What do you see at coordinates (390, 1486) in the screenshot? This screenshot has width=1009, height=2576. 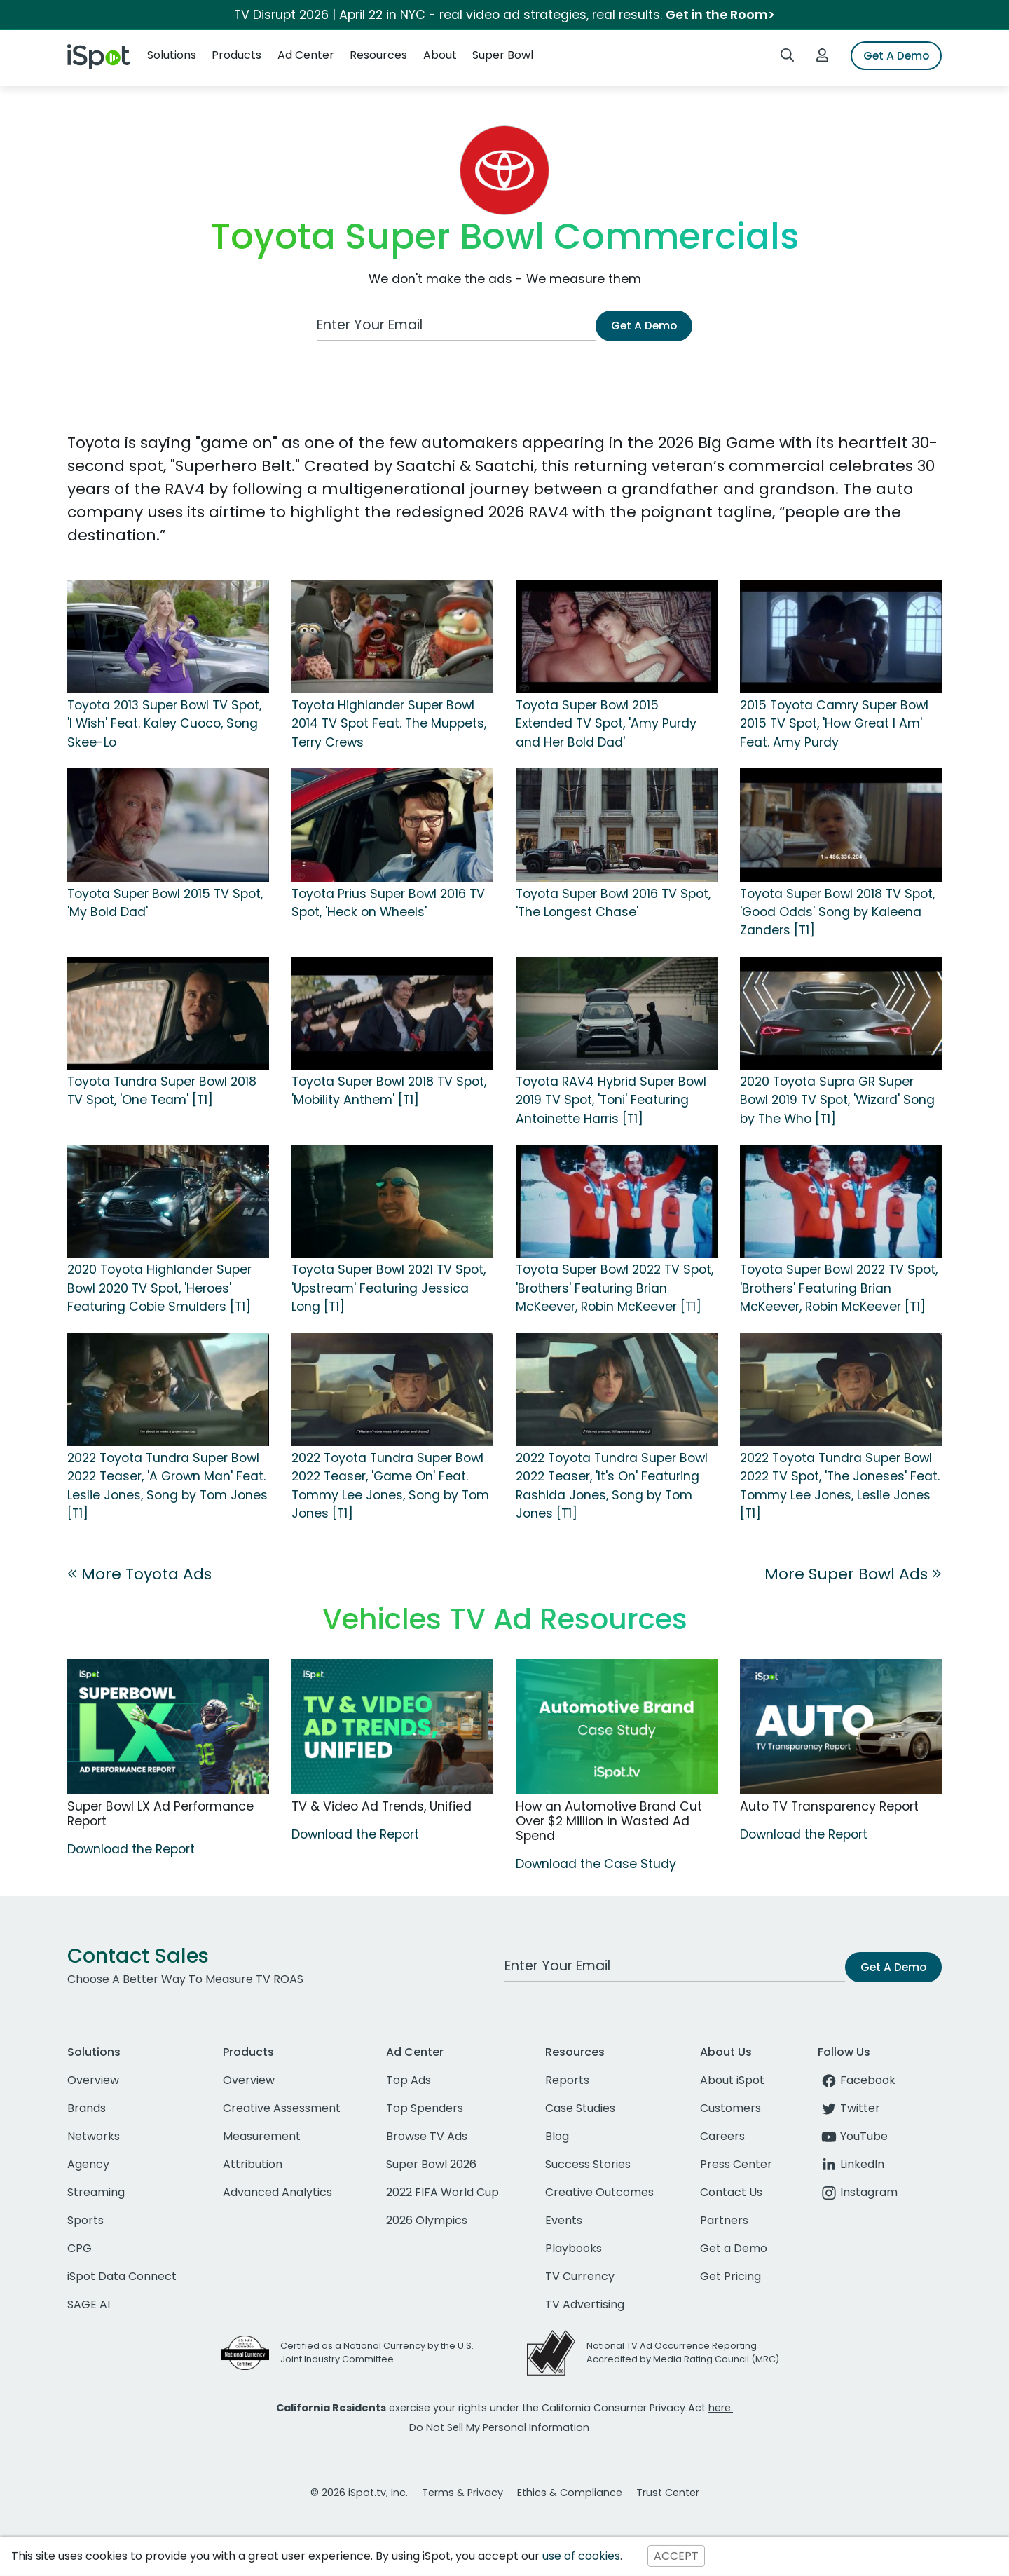 I see `2022 Toyota Tundra Super Bowl 2022 Teaser, 'Game On' Feat. Tommy Lee Jones, Song by Tom Jones [T1]` at bounding box center [390, 1486].